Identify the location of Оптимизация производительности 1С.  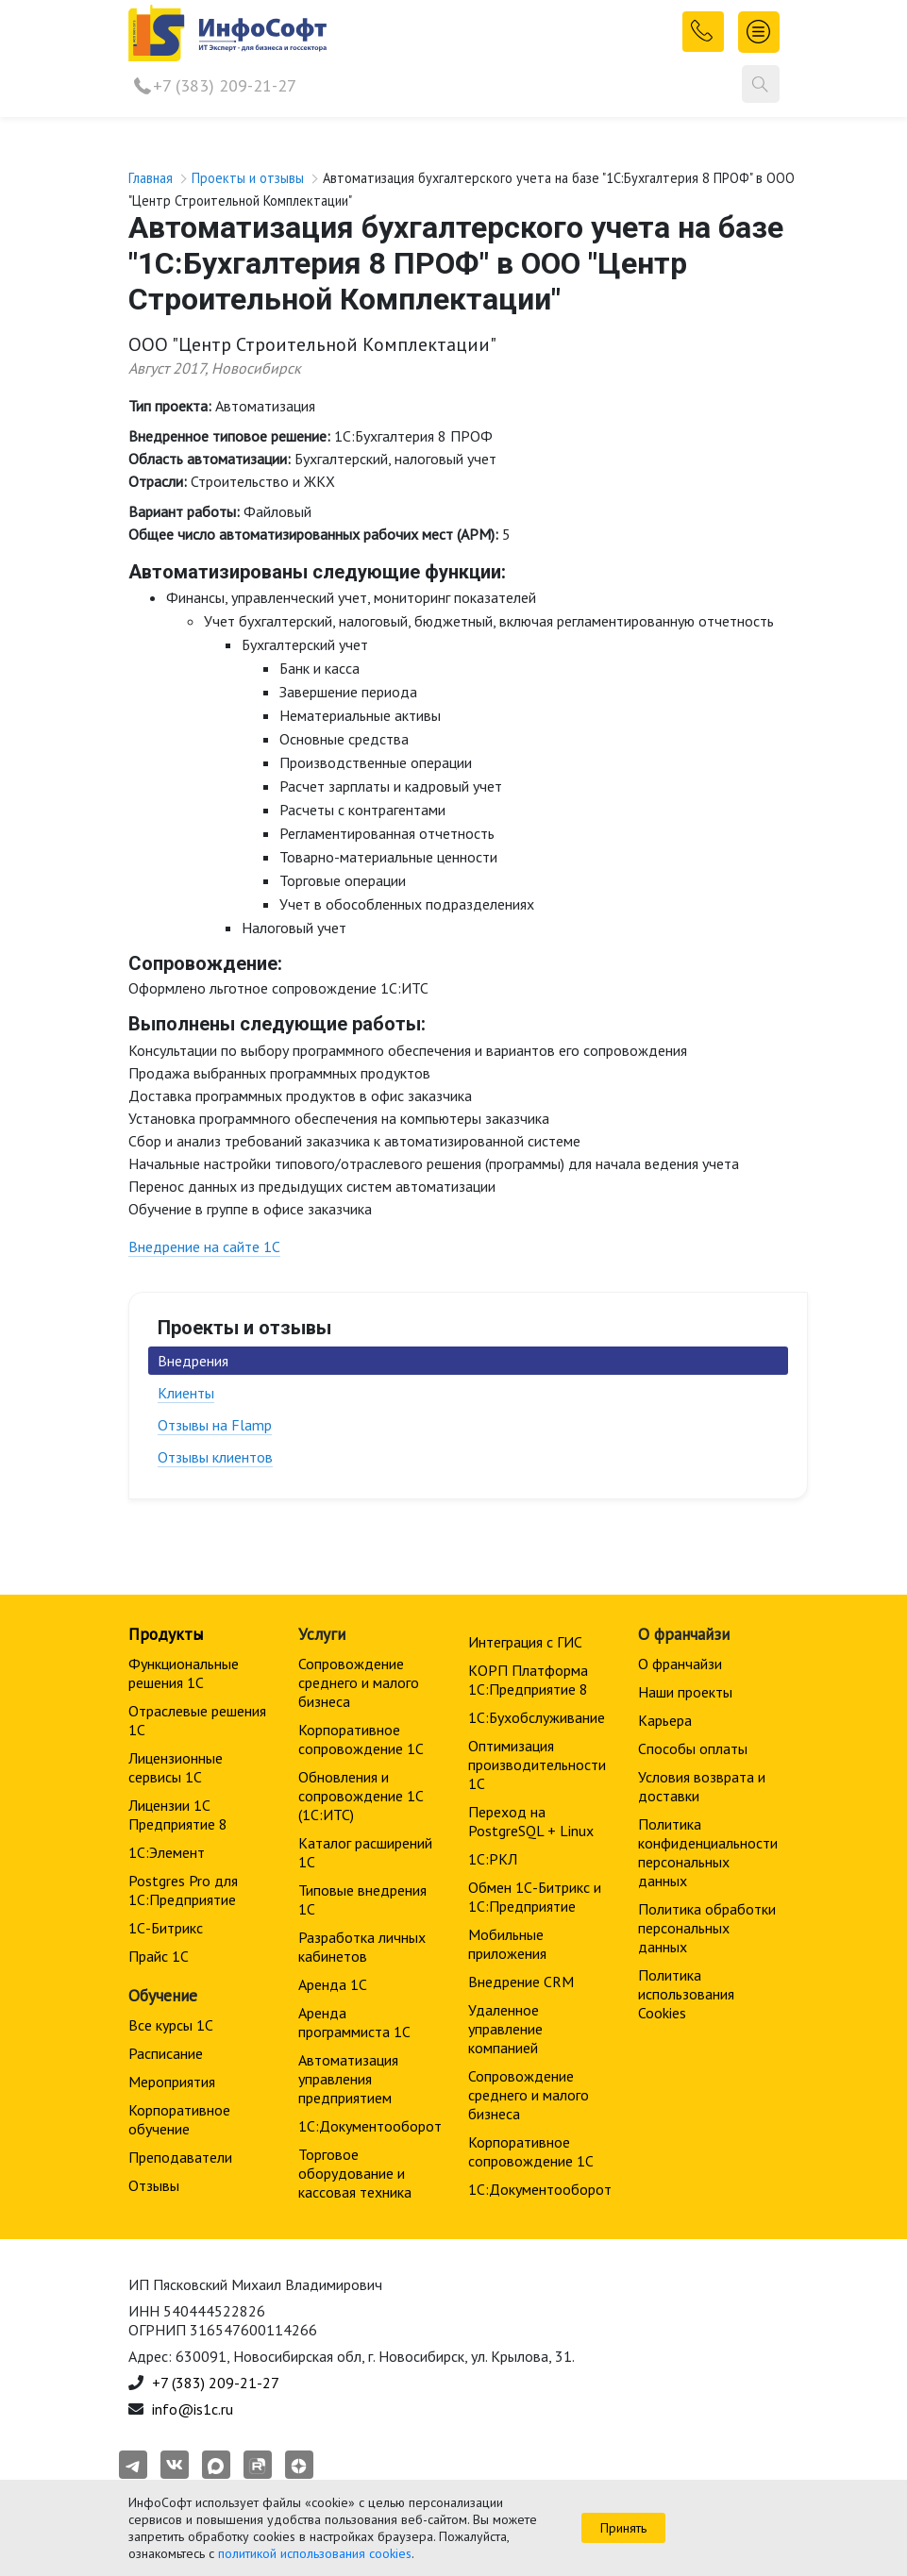
(537, 1764).